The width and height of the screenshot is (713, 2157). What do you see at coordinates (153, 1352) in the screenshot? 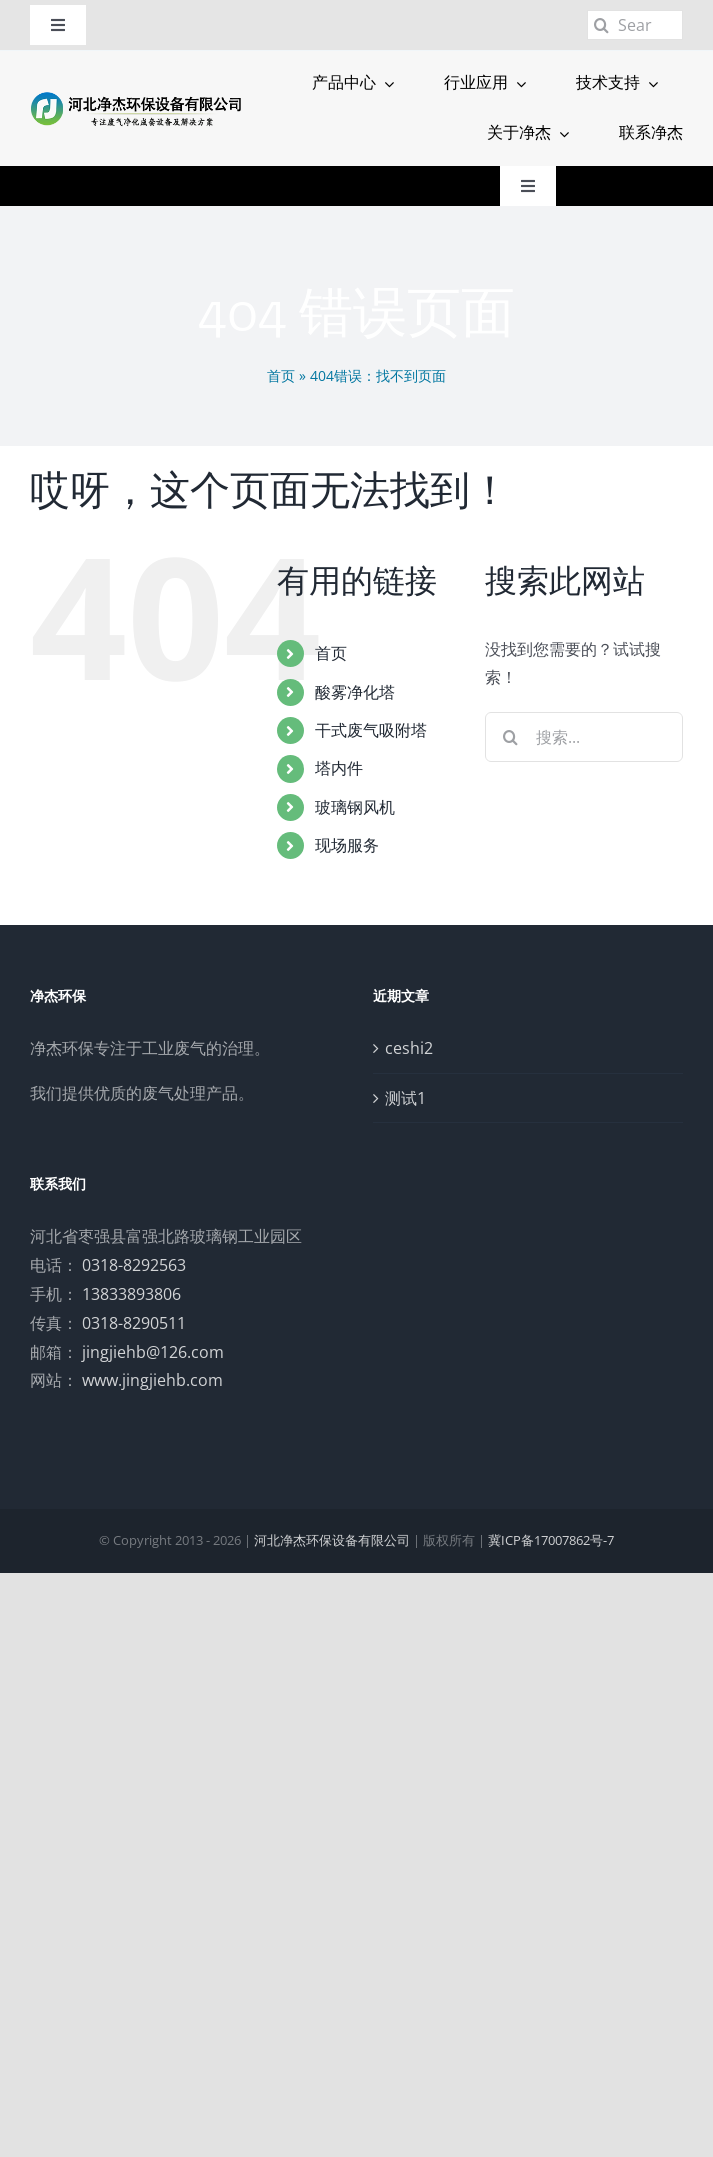
I see `jingjiehb@126.com` at bounding box center [153, 1352].